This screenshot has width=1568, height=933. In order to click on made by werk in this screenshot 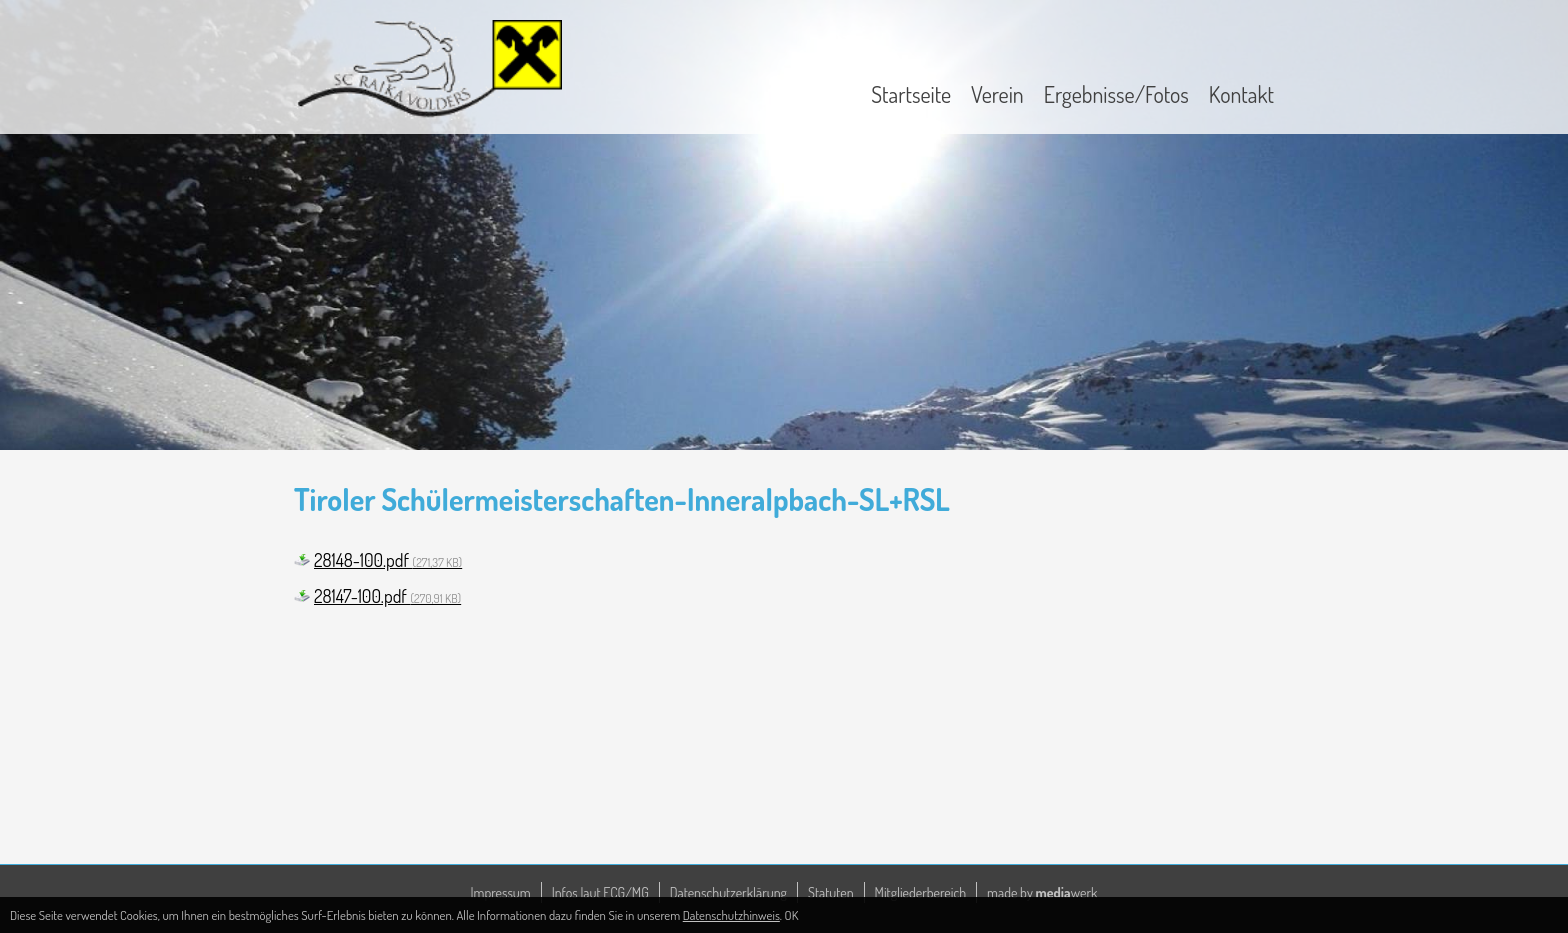, I will do `click(1042, 892)`.